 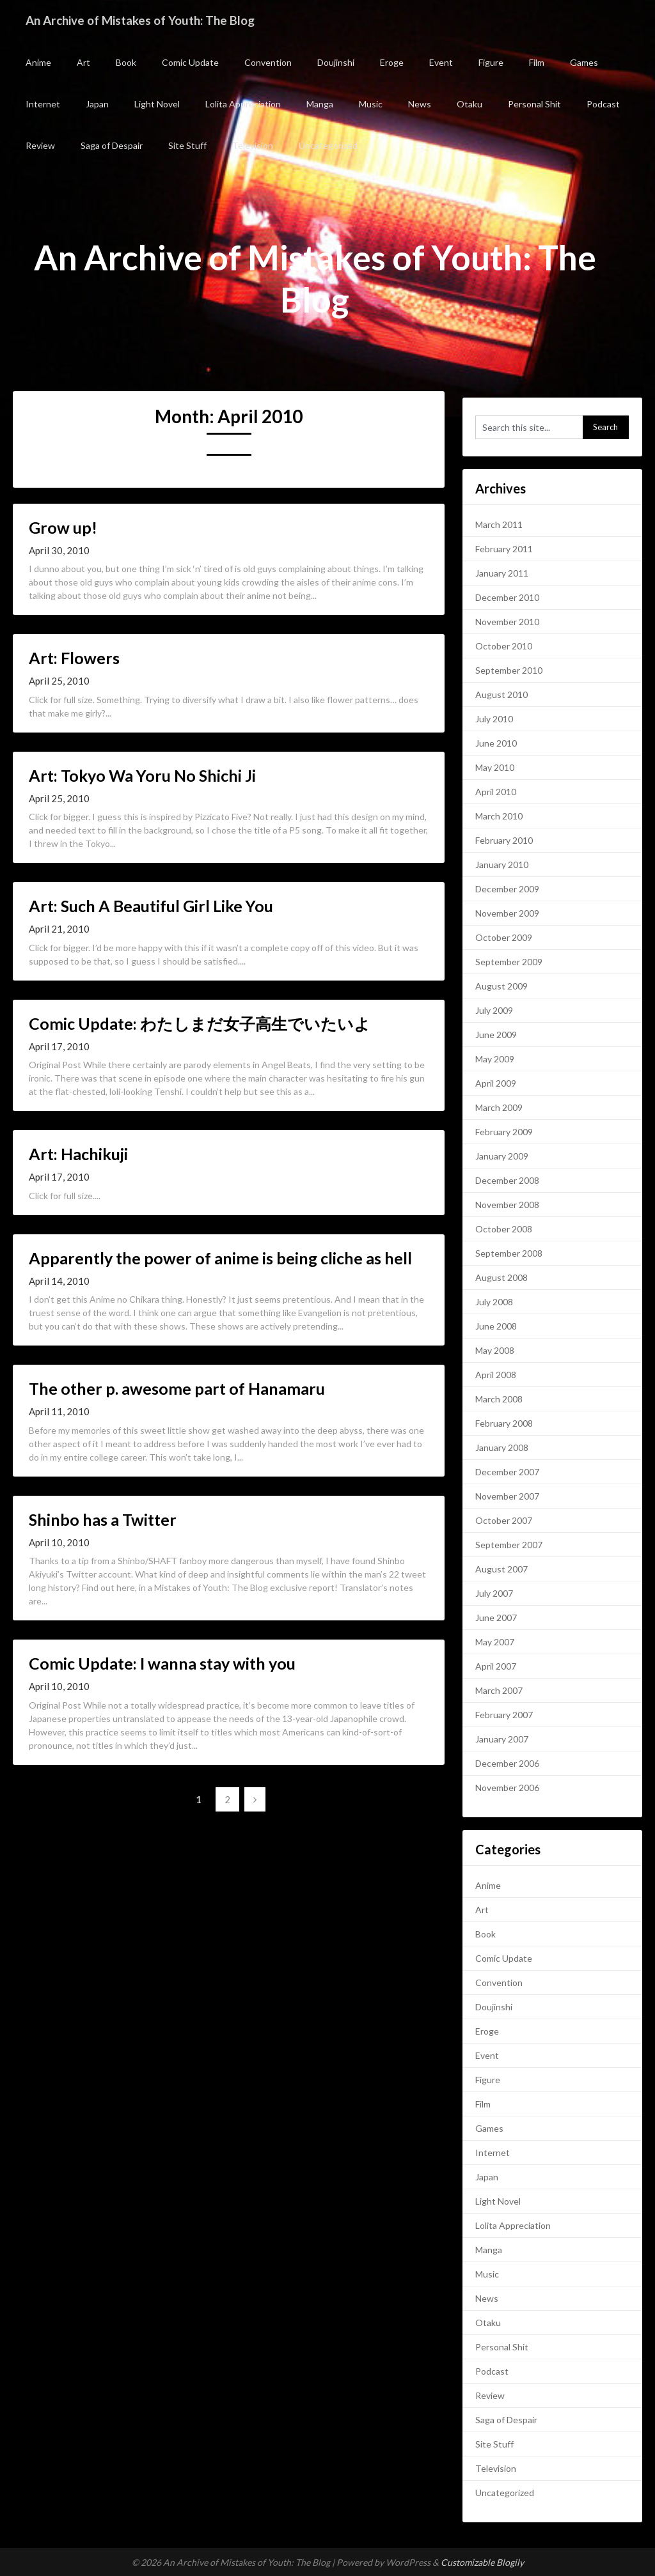 What do you see at coordinates (501, 573) in the screenshot?
I see `January 2011` at bounding box center [501, 573].